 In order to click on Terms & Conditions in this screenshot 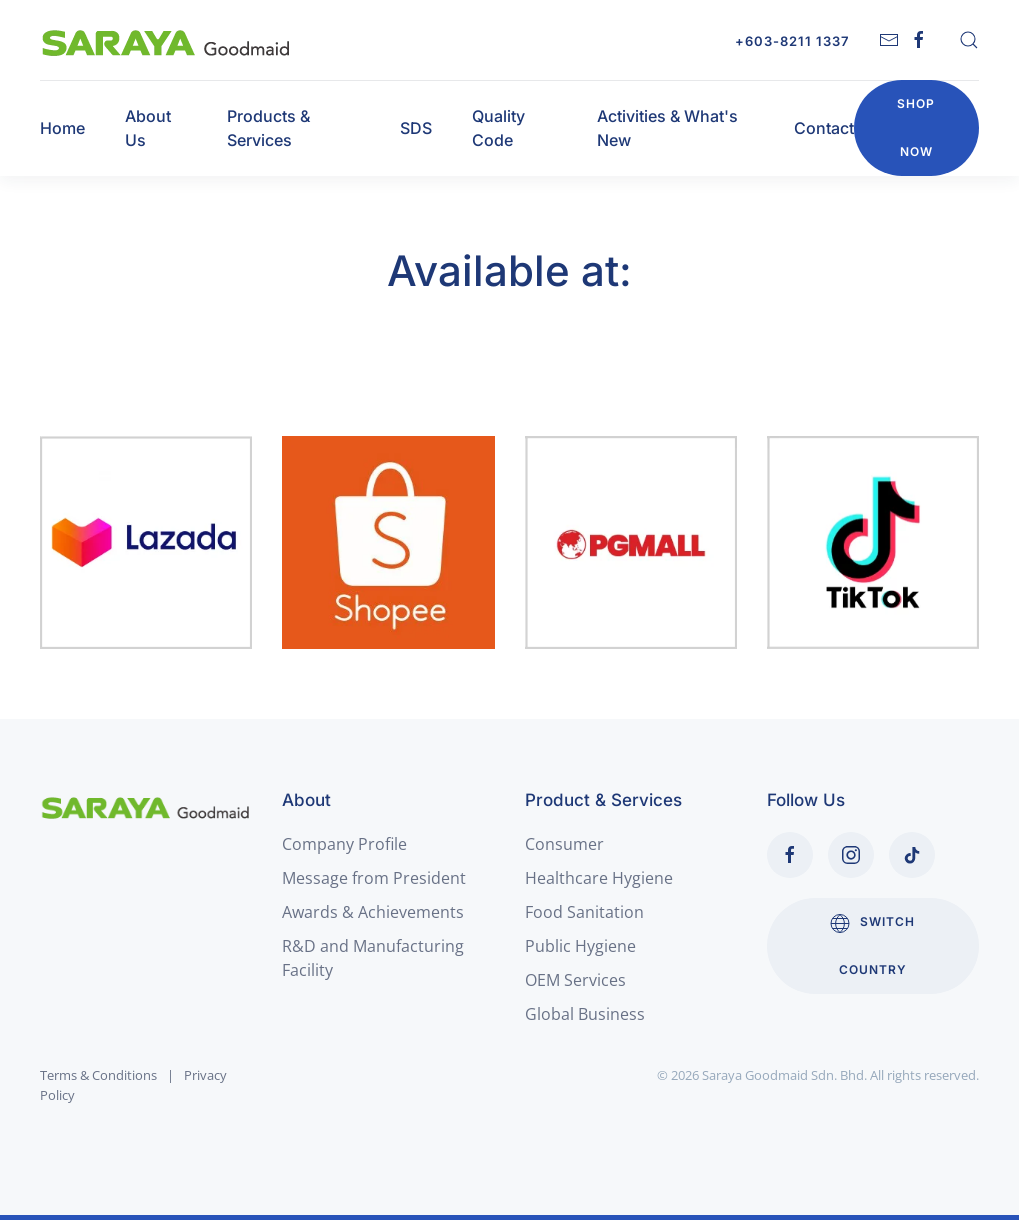, I will do `click(98, 1075)`.